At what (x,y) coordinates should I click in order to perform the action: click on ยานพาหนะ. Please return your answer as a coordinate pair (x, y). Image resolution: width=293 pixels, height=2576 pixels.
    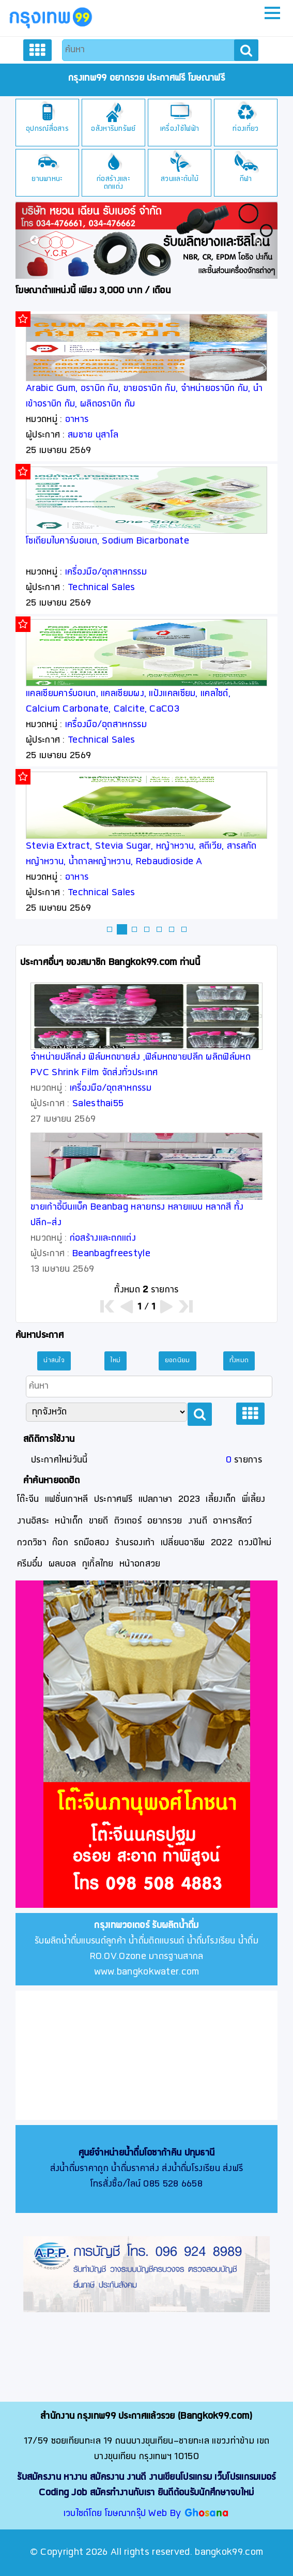
    Looking at the image, I should click on (47, 179).